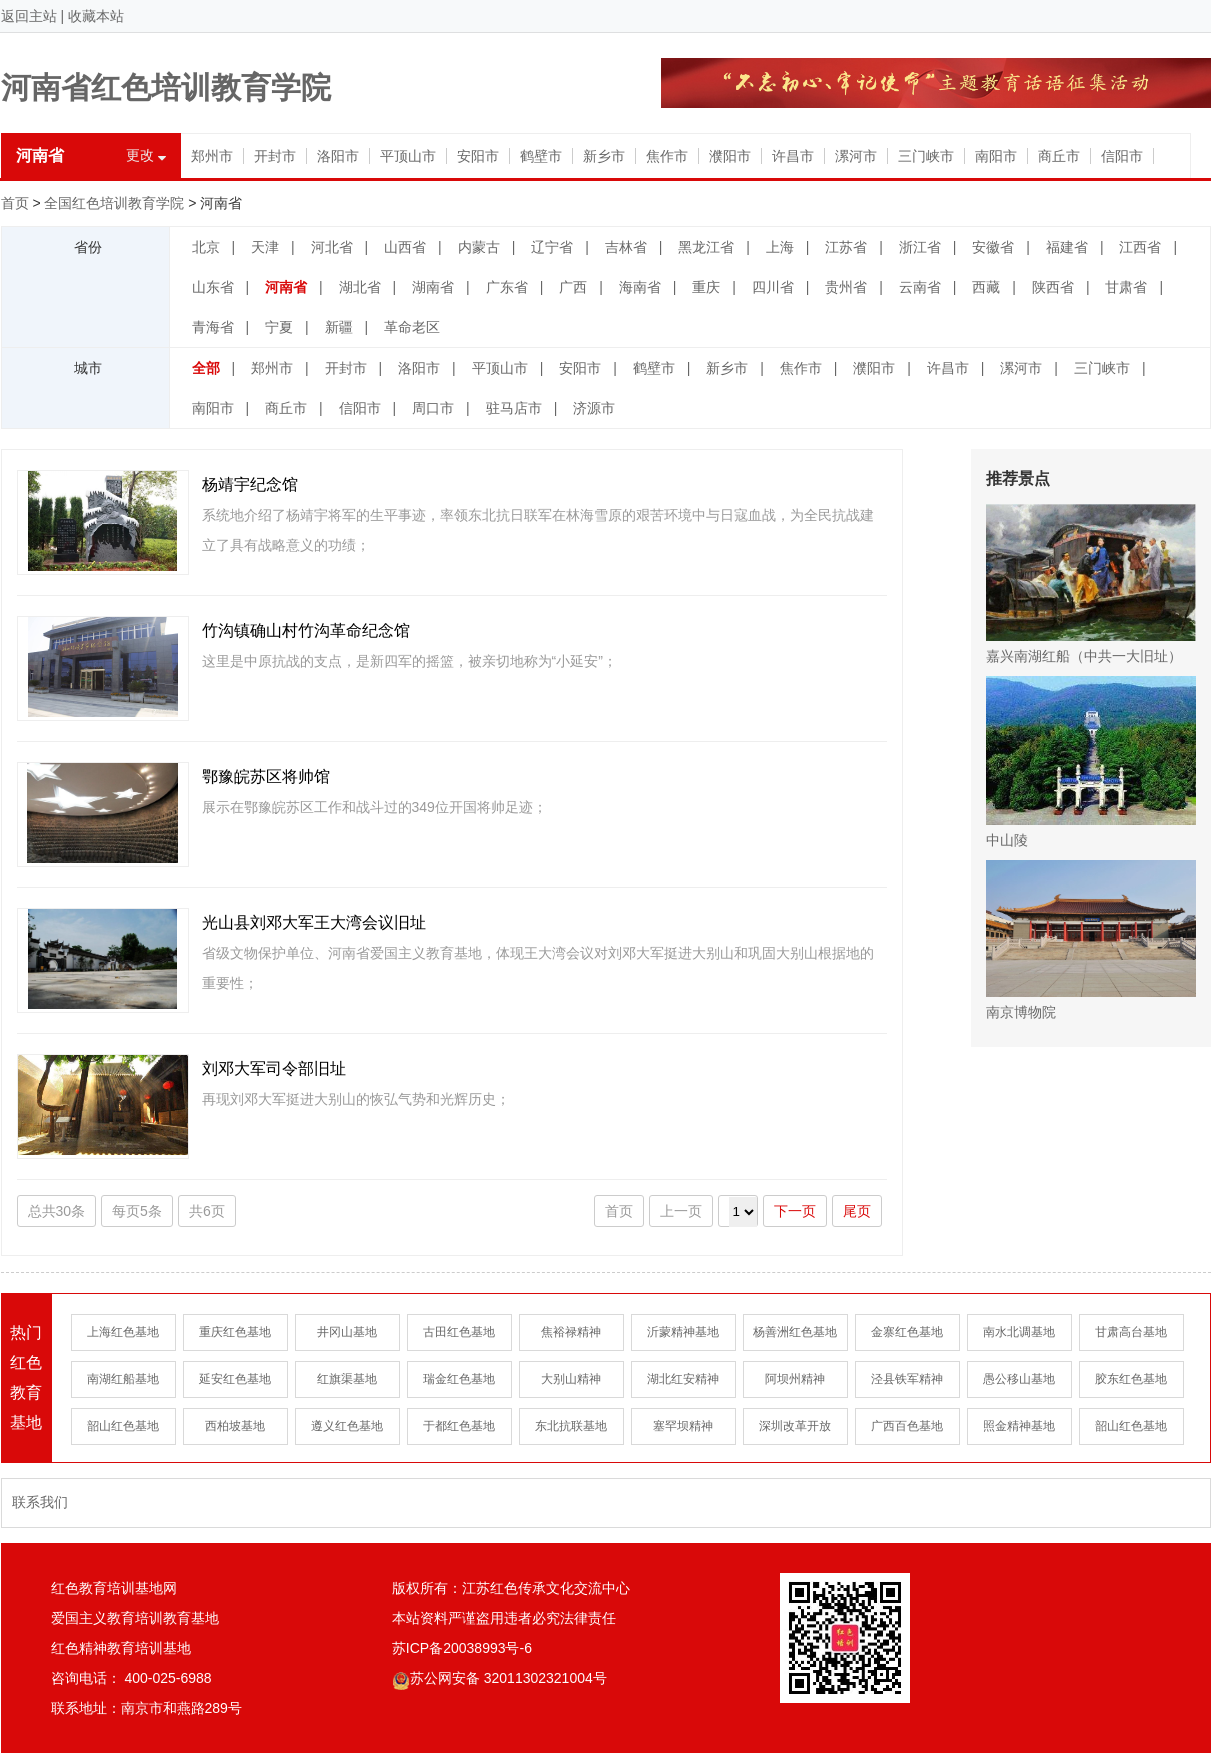  I want to click on 济源市, so click(594, 408).